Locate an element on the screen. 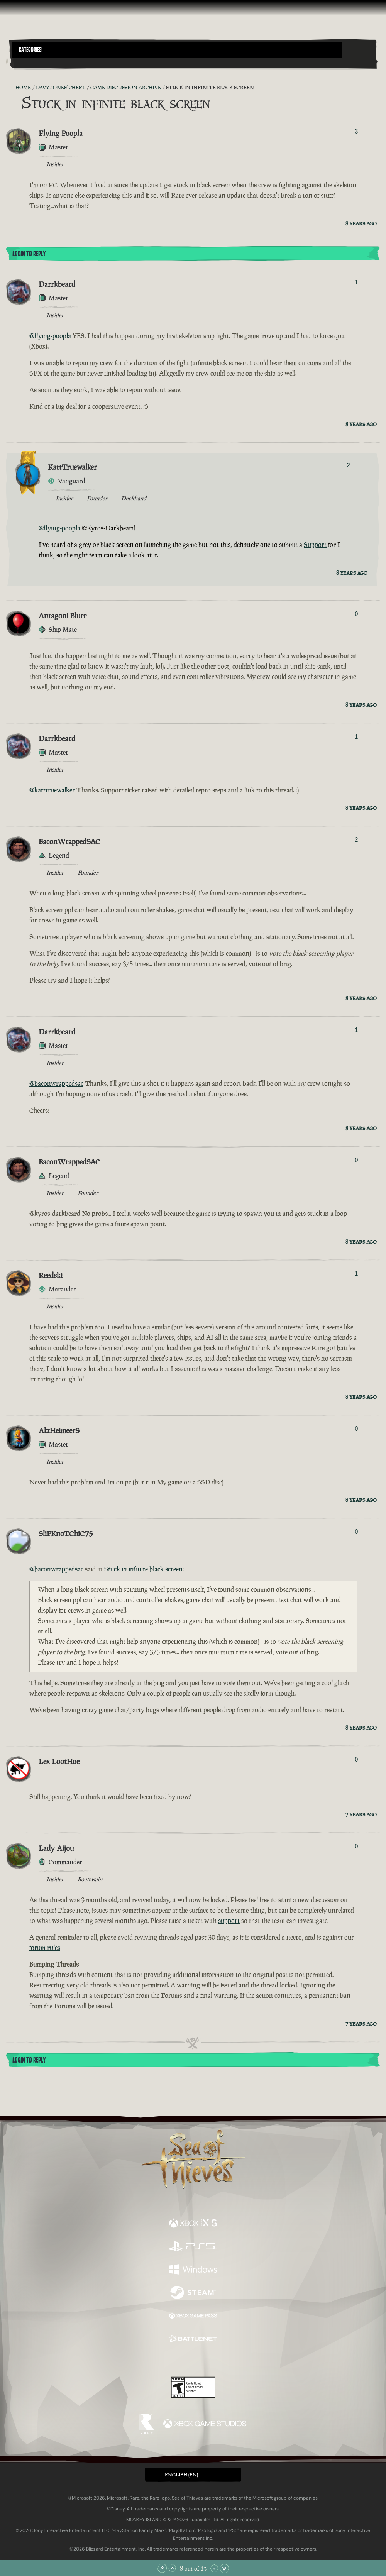  [Available on Playstation®5] is located at coordinates (193, 2247).